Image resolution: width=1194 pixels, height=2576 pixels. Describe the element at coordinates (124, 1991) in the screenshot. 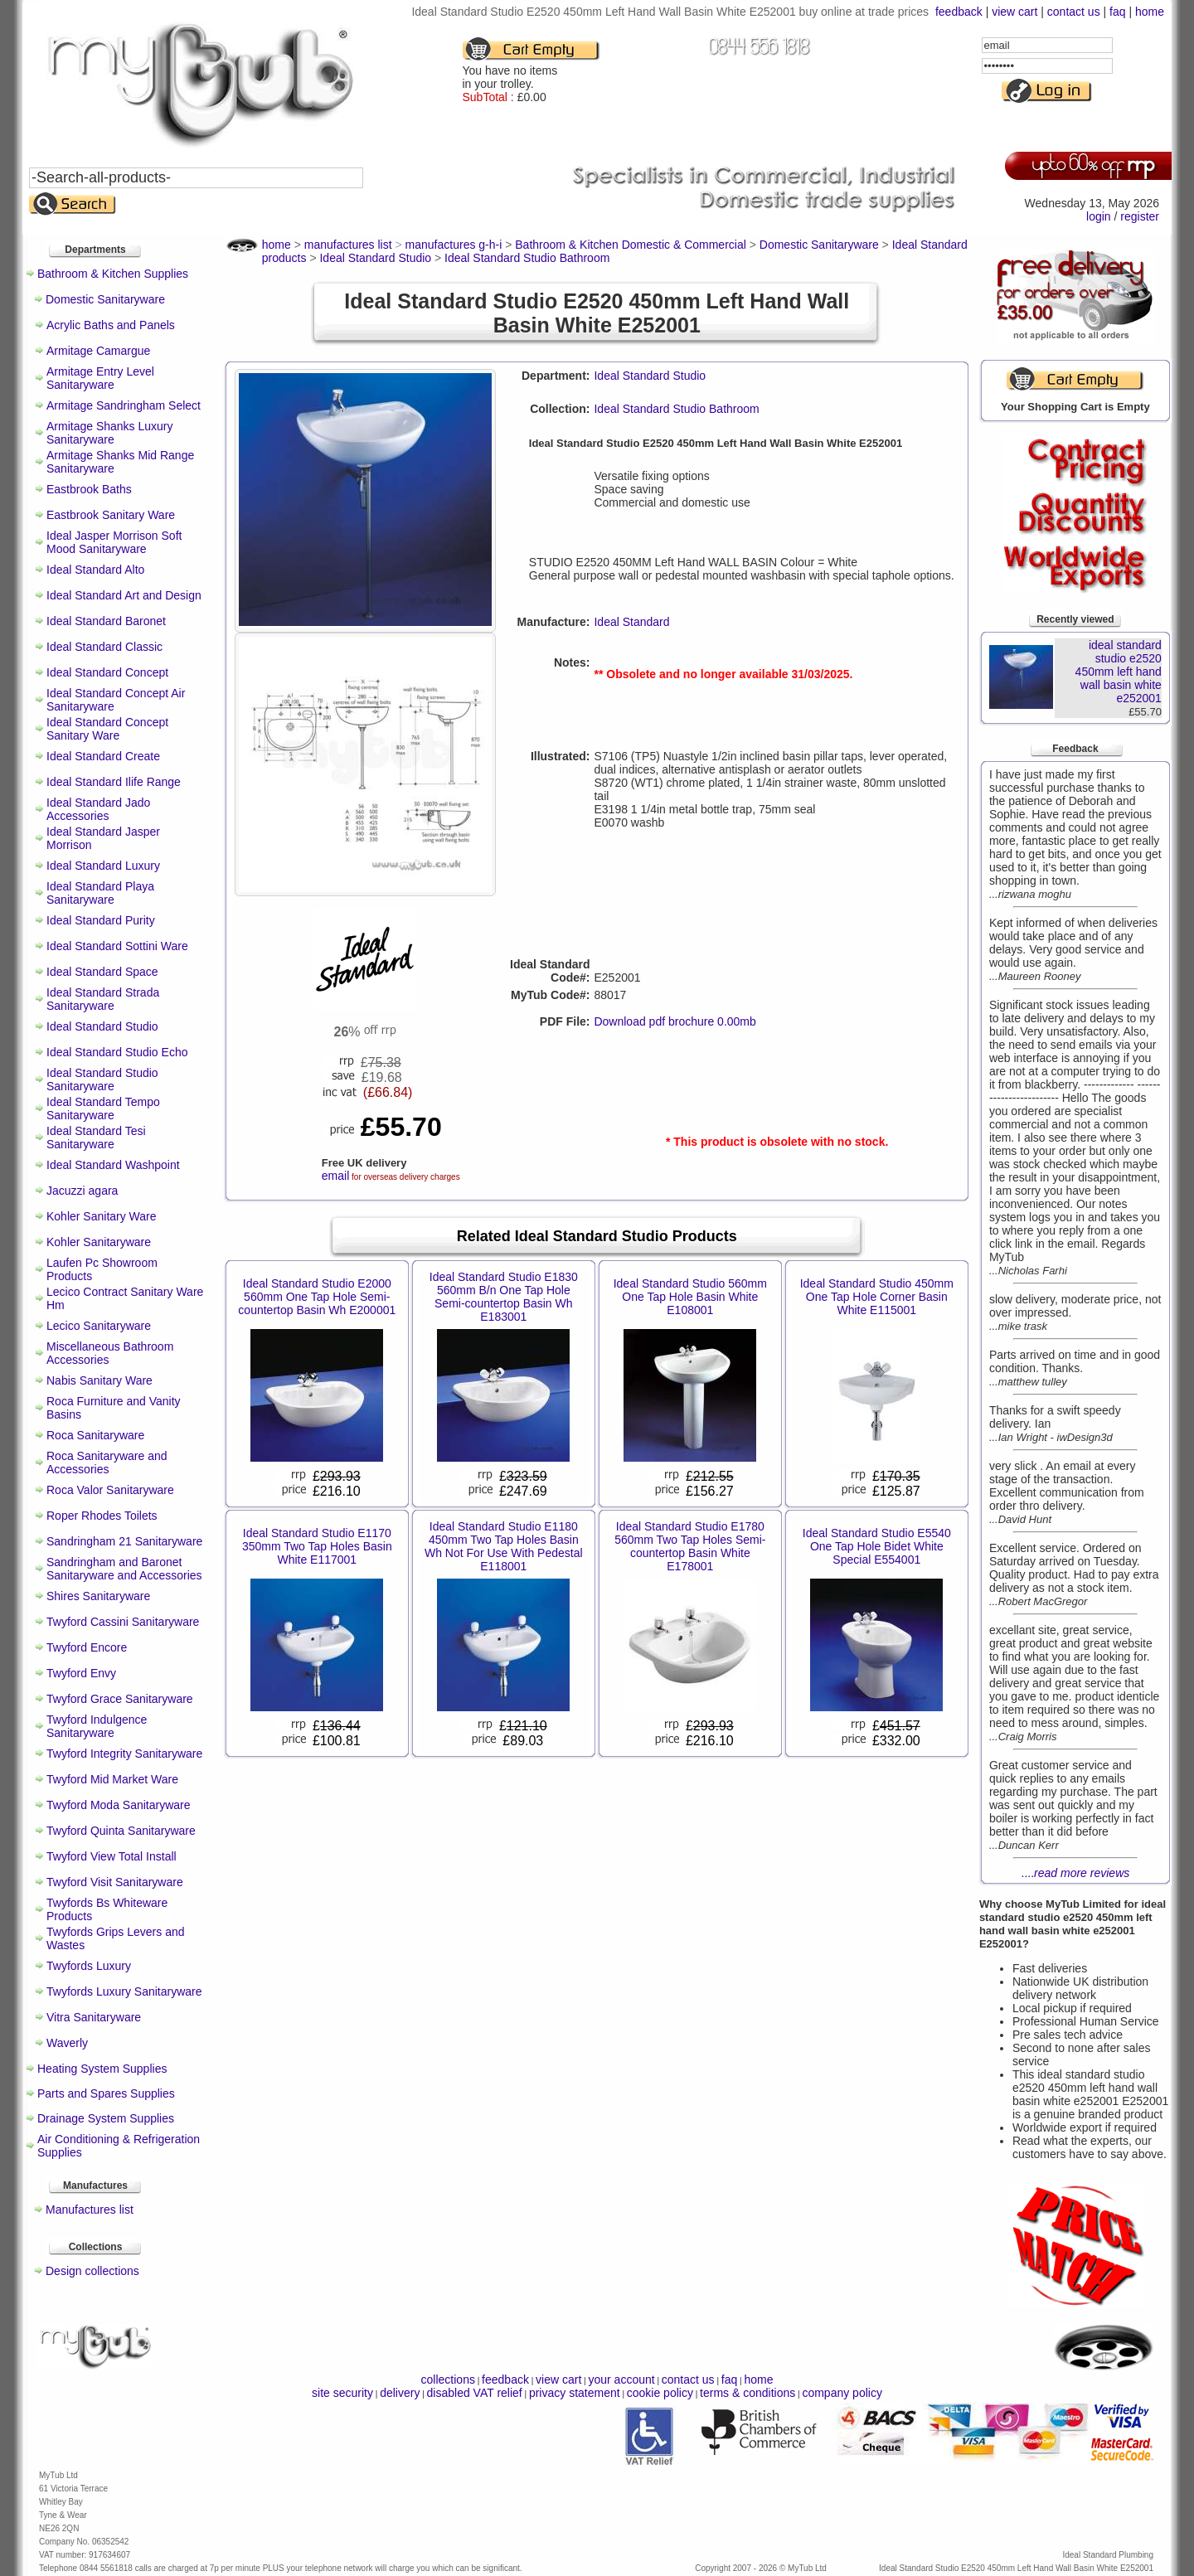

I see `Twyfords Luxury Sanitaryware` at that location.